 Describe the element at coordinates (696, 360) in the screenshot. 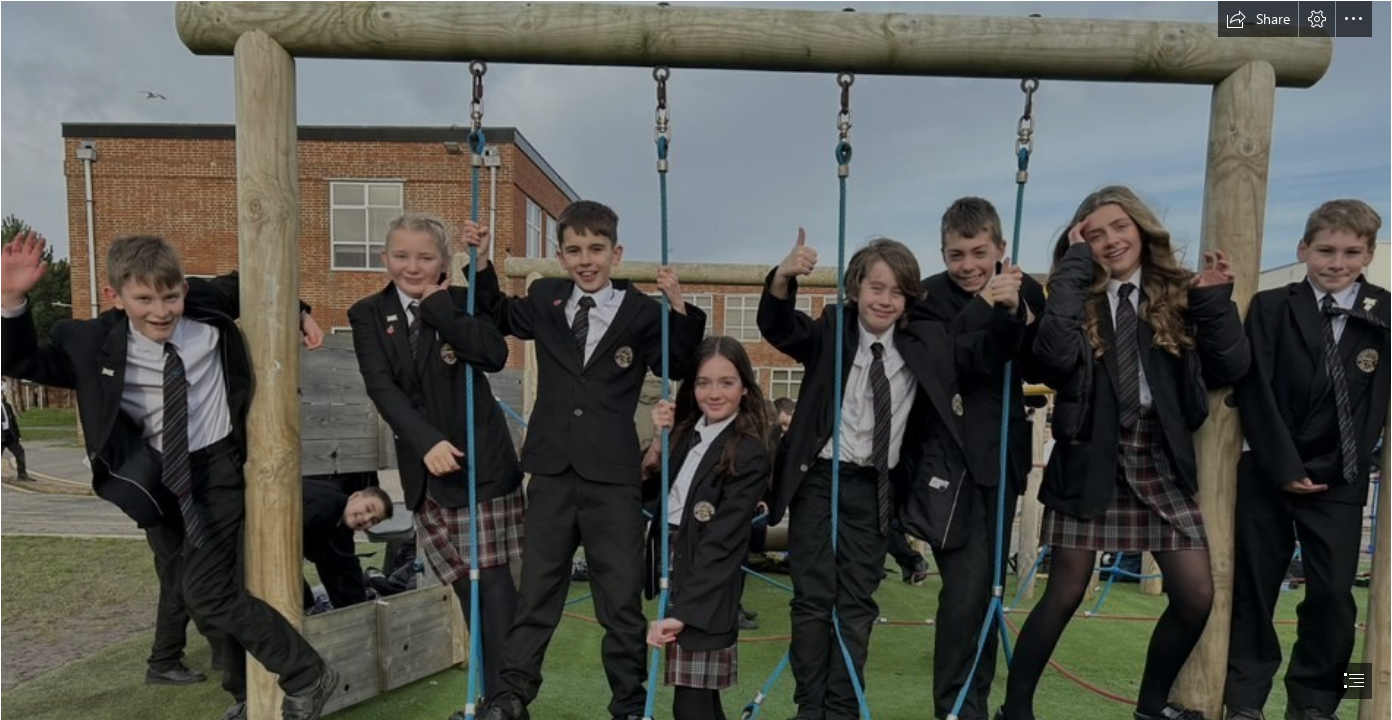

I see `[document]` at that location.